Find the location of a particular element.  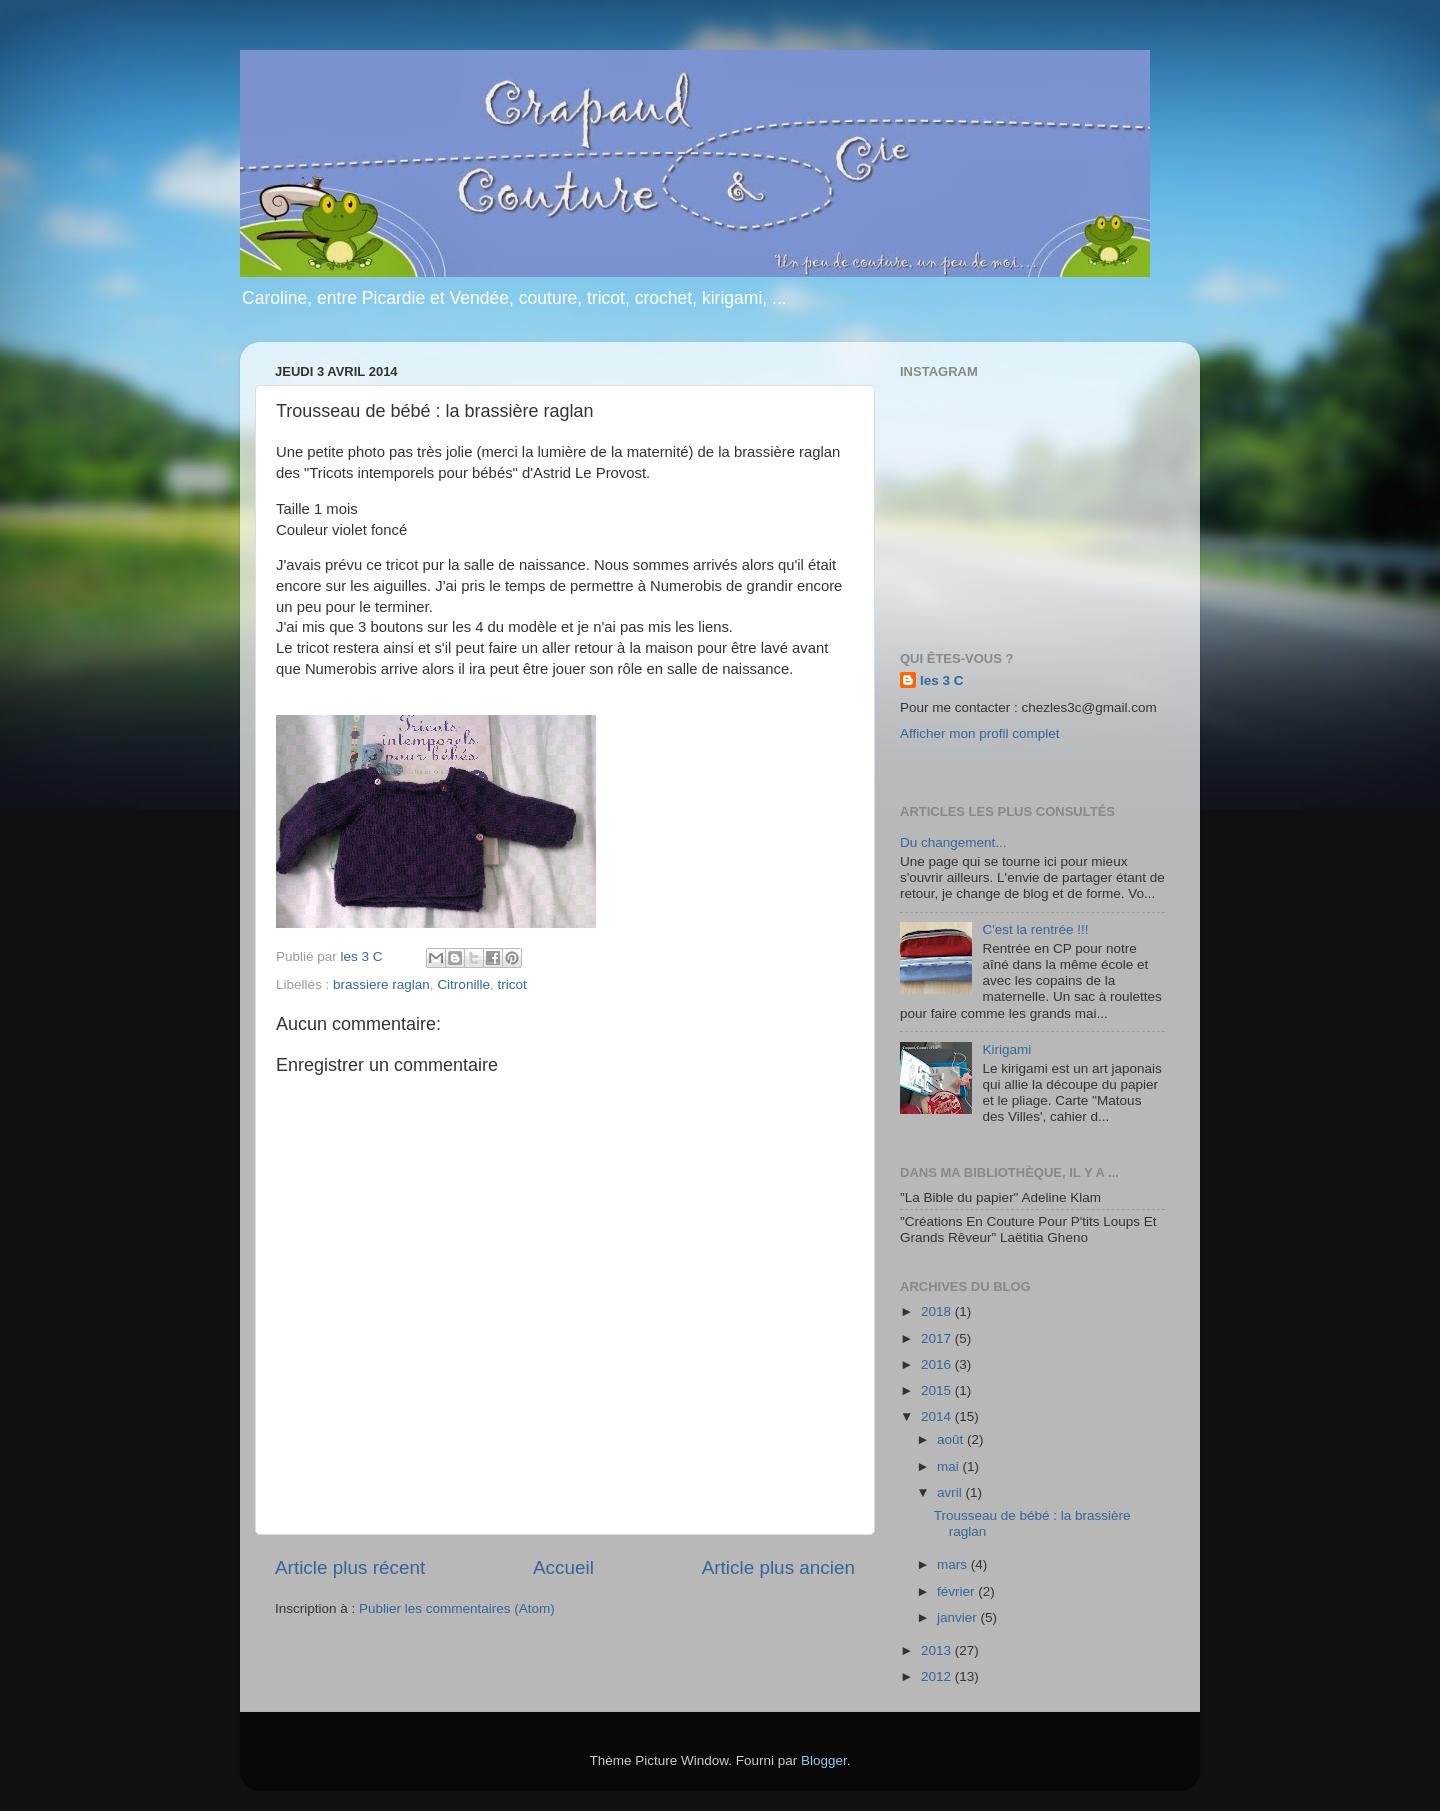

2016 is located at coordinates (938, 1364).